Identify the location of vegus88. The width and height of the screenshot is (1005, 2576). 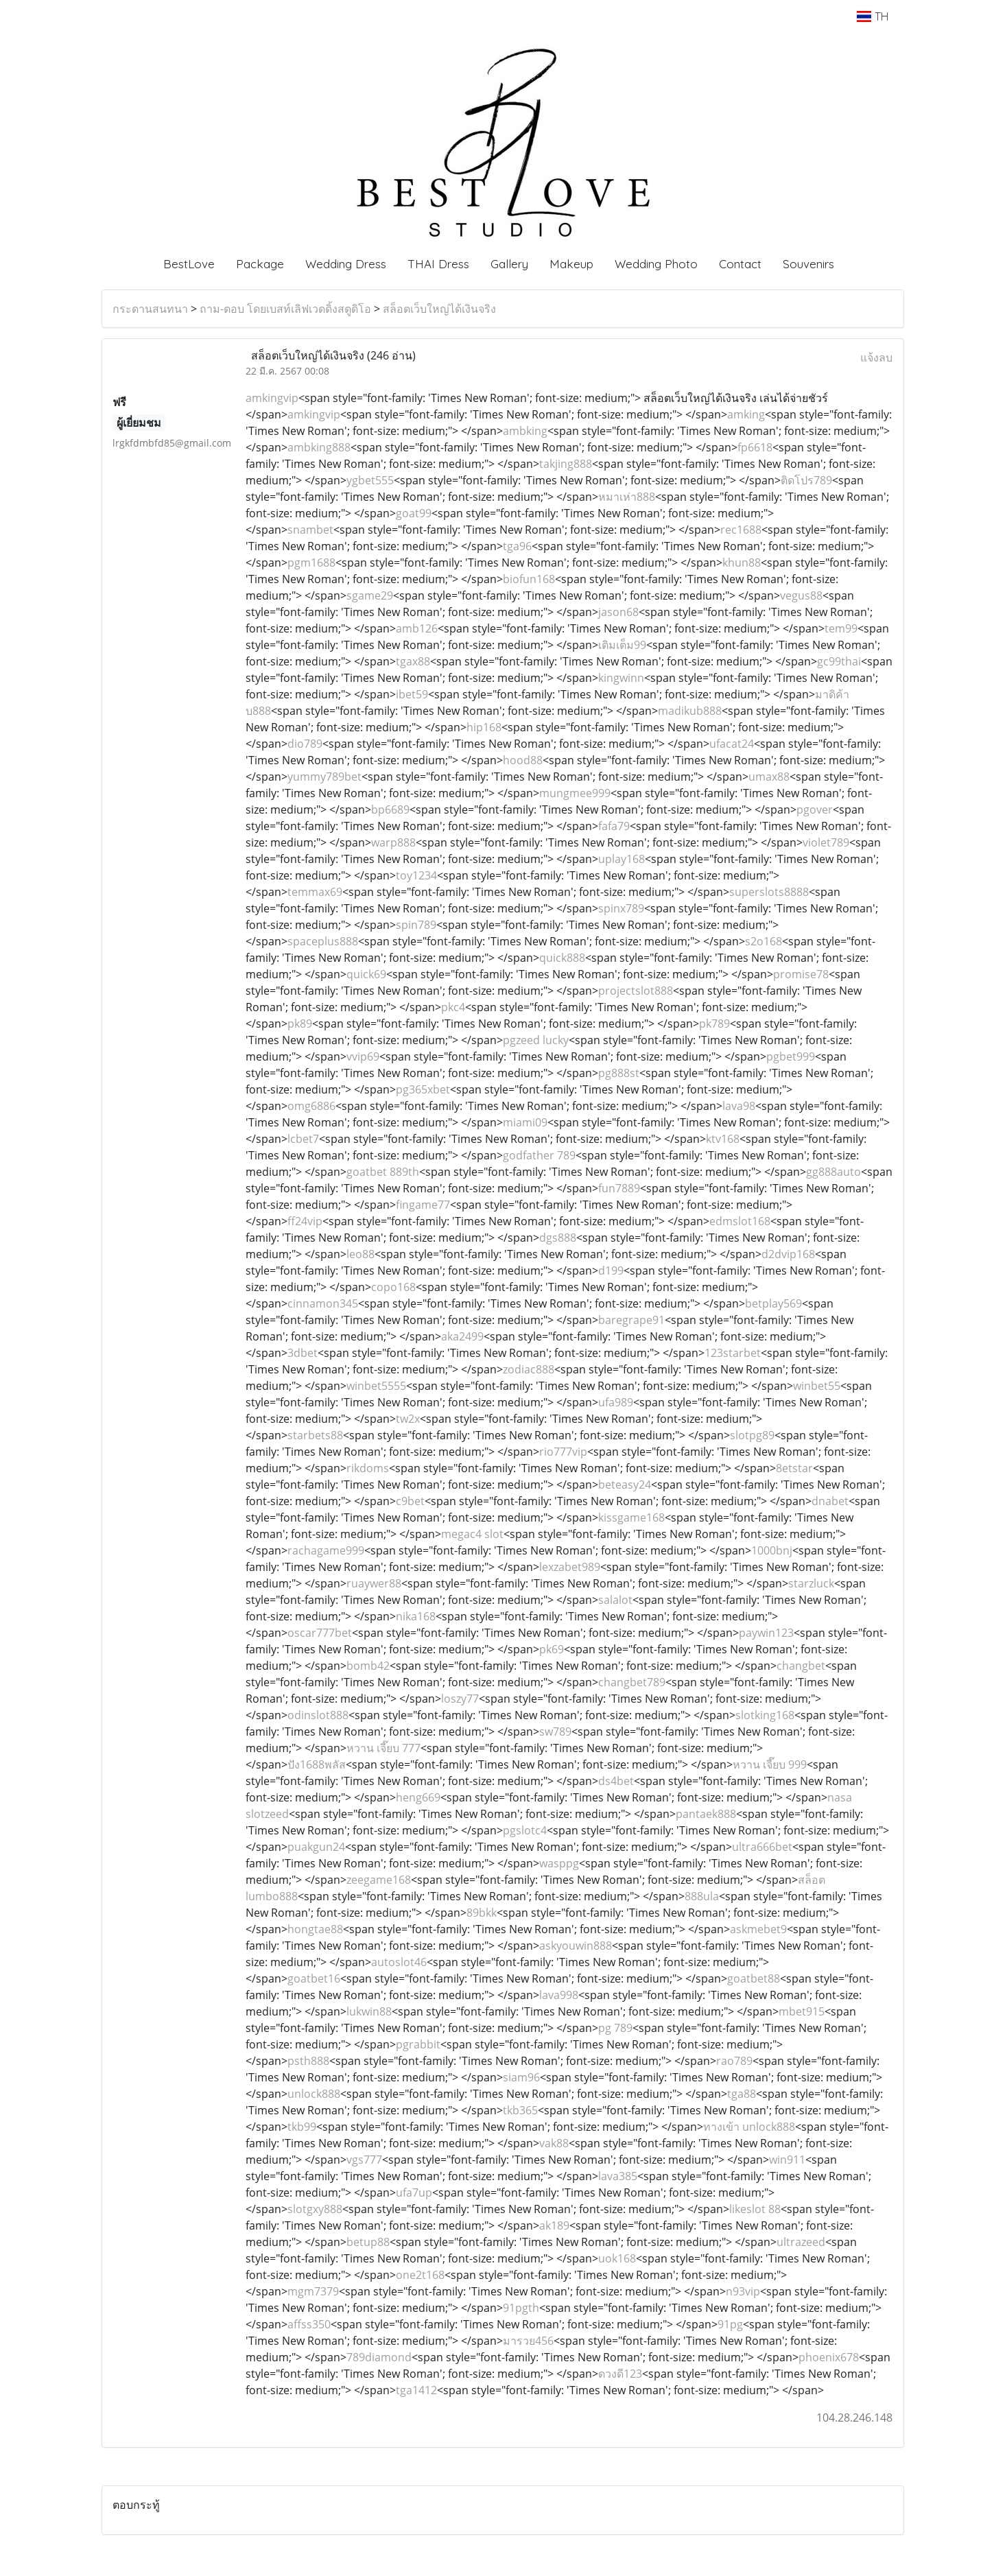
(801, 595).